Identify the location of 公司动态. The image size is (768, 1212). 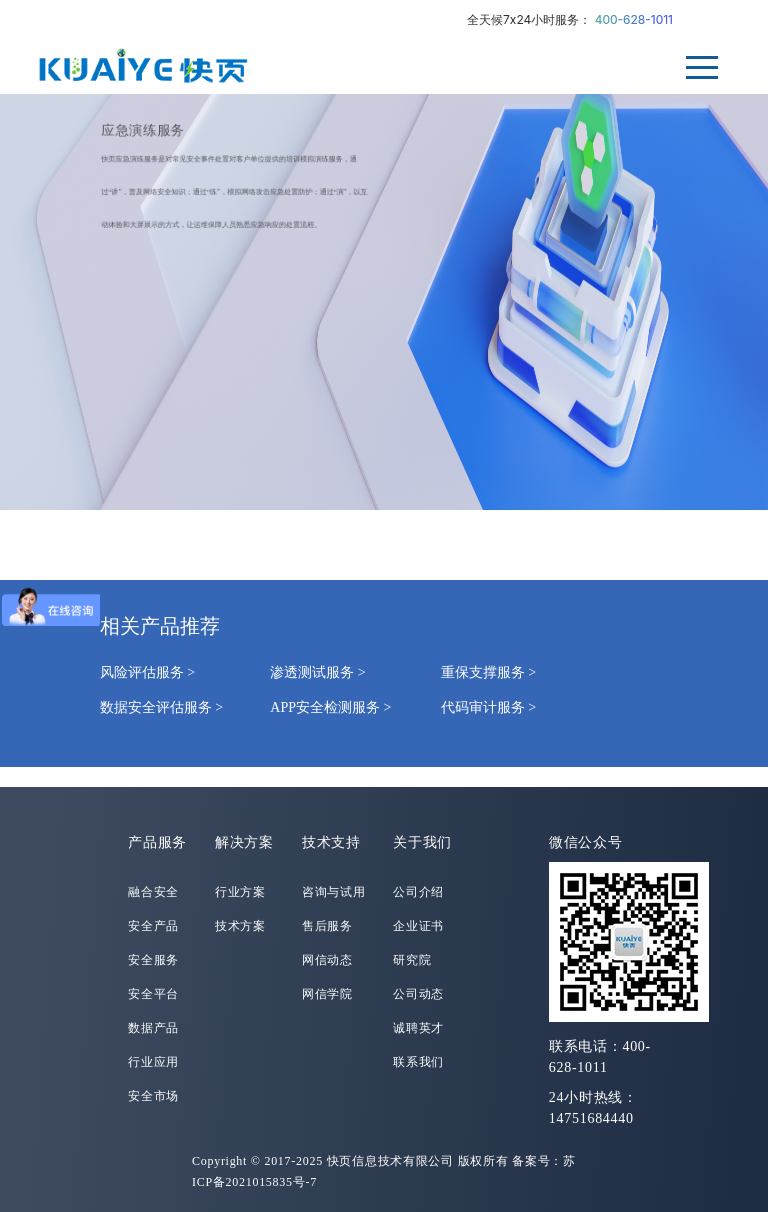
(418, 994).